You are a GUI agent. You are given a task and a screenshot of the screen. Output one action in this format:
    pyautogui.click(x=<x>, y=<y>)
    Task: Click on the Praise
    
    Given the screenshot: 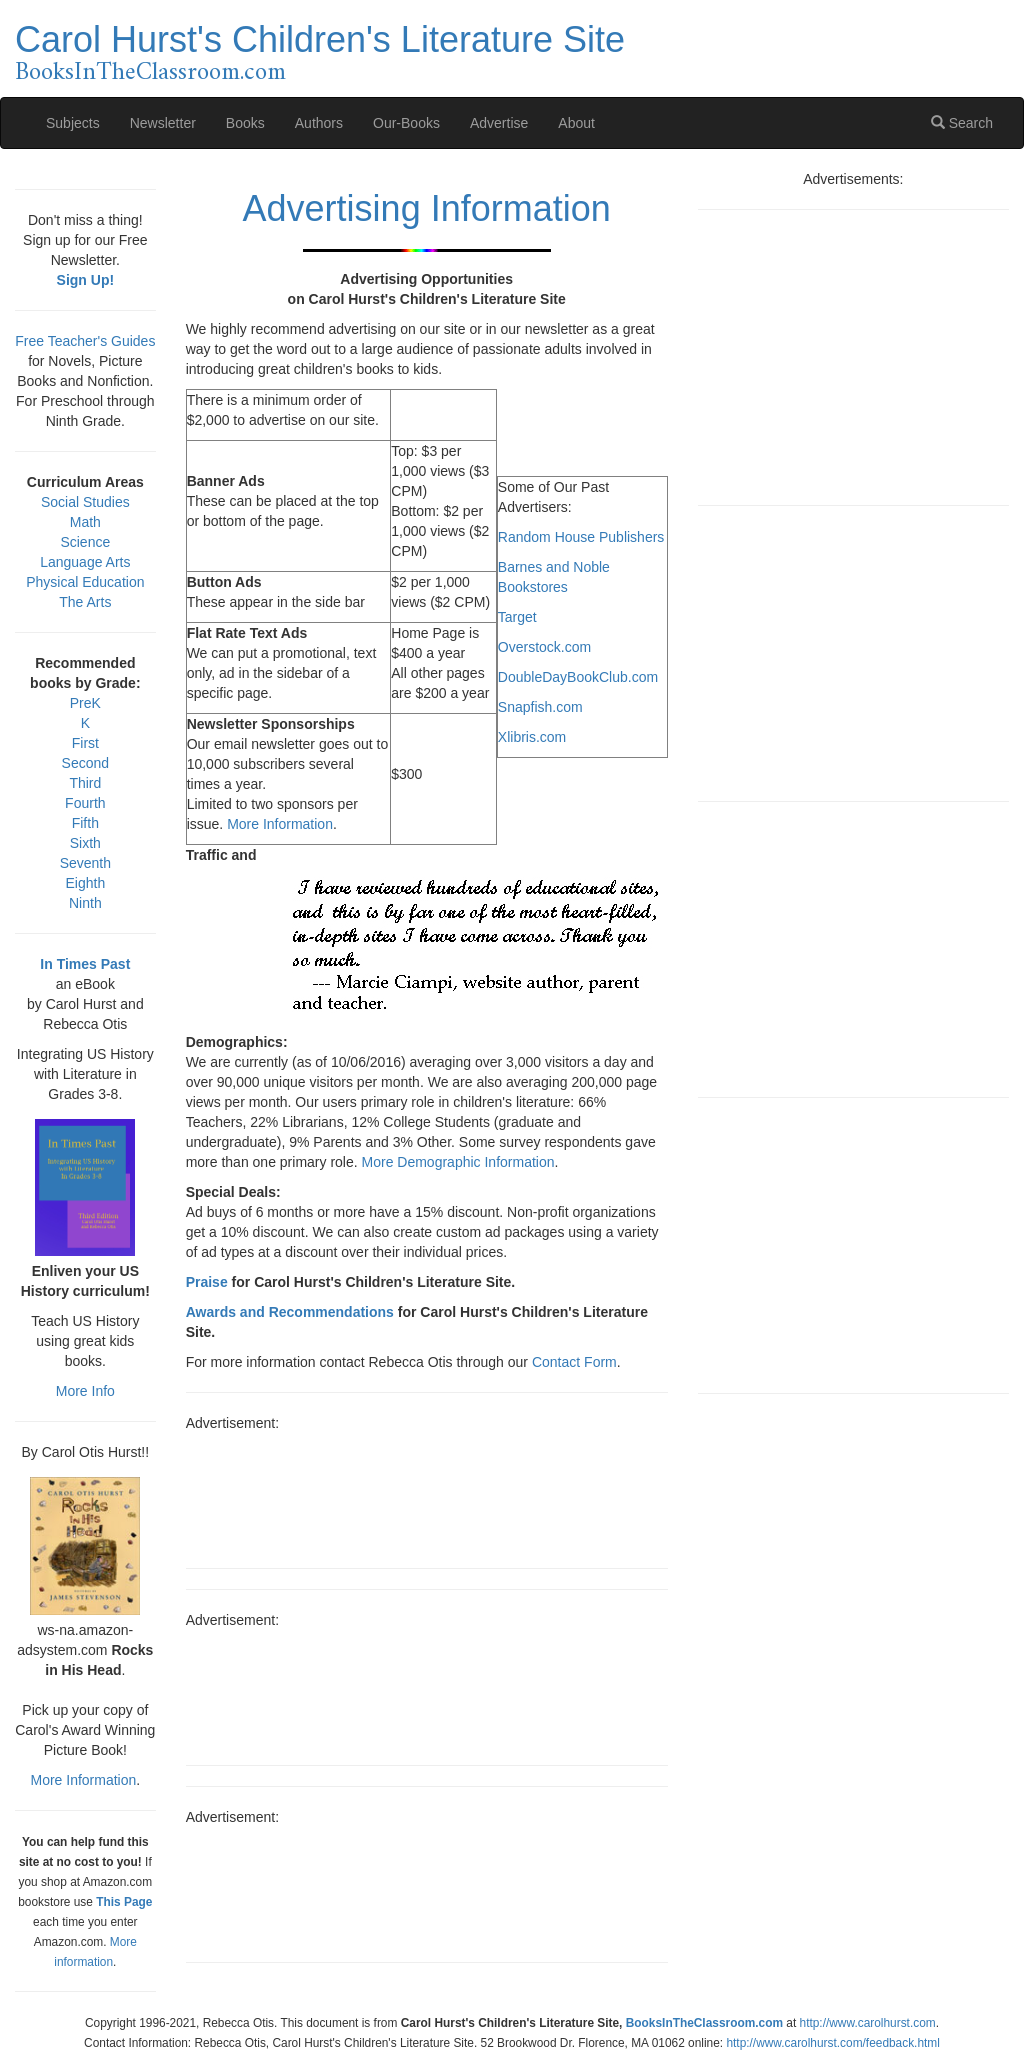 What is the action you would take?
    pyautogui.click(x=207, y=1282)
    